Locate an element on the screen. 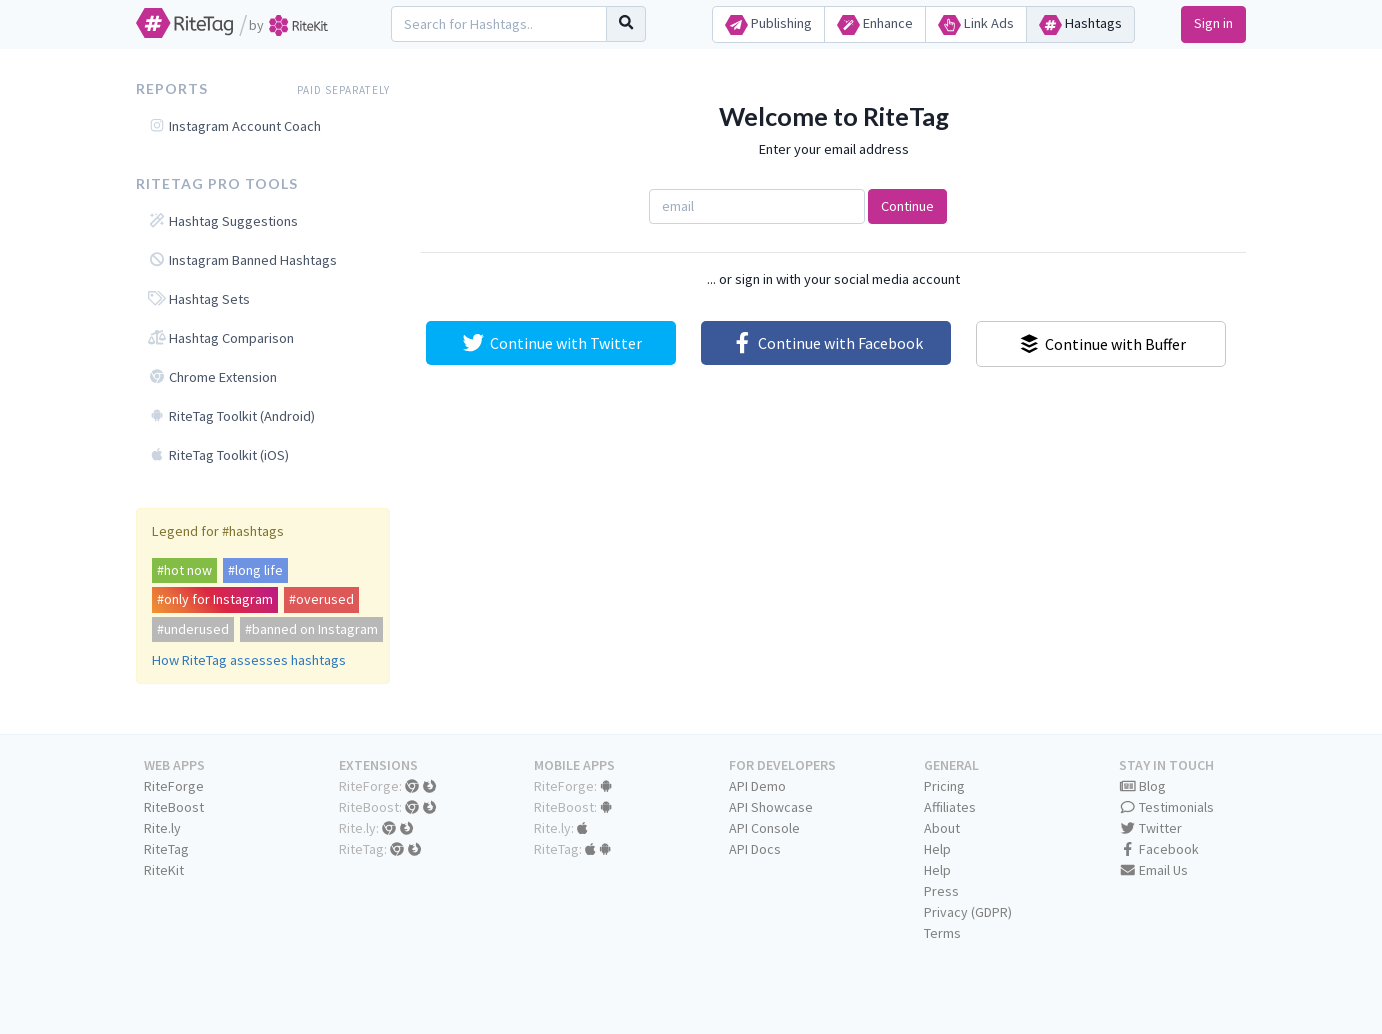 This screenshot has height=1034, width=1382. RiteTag Toolkit (Android) is located at coordinates (231, 416).